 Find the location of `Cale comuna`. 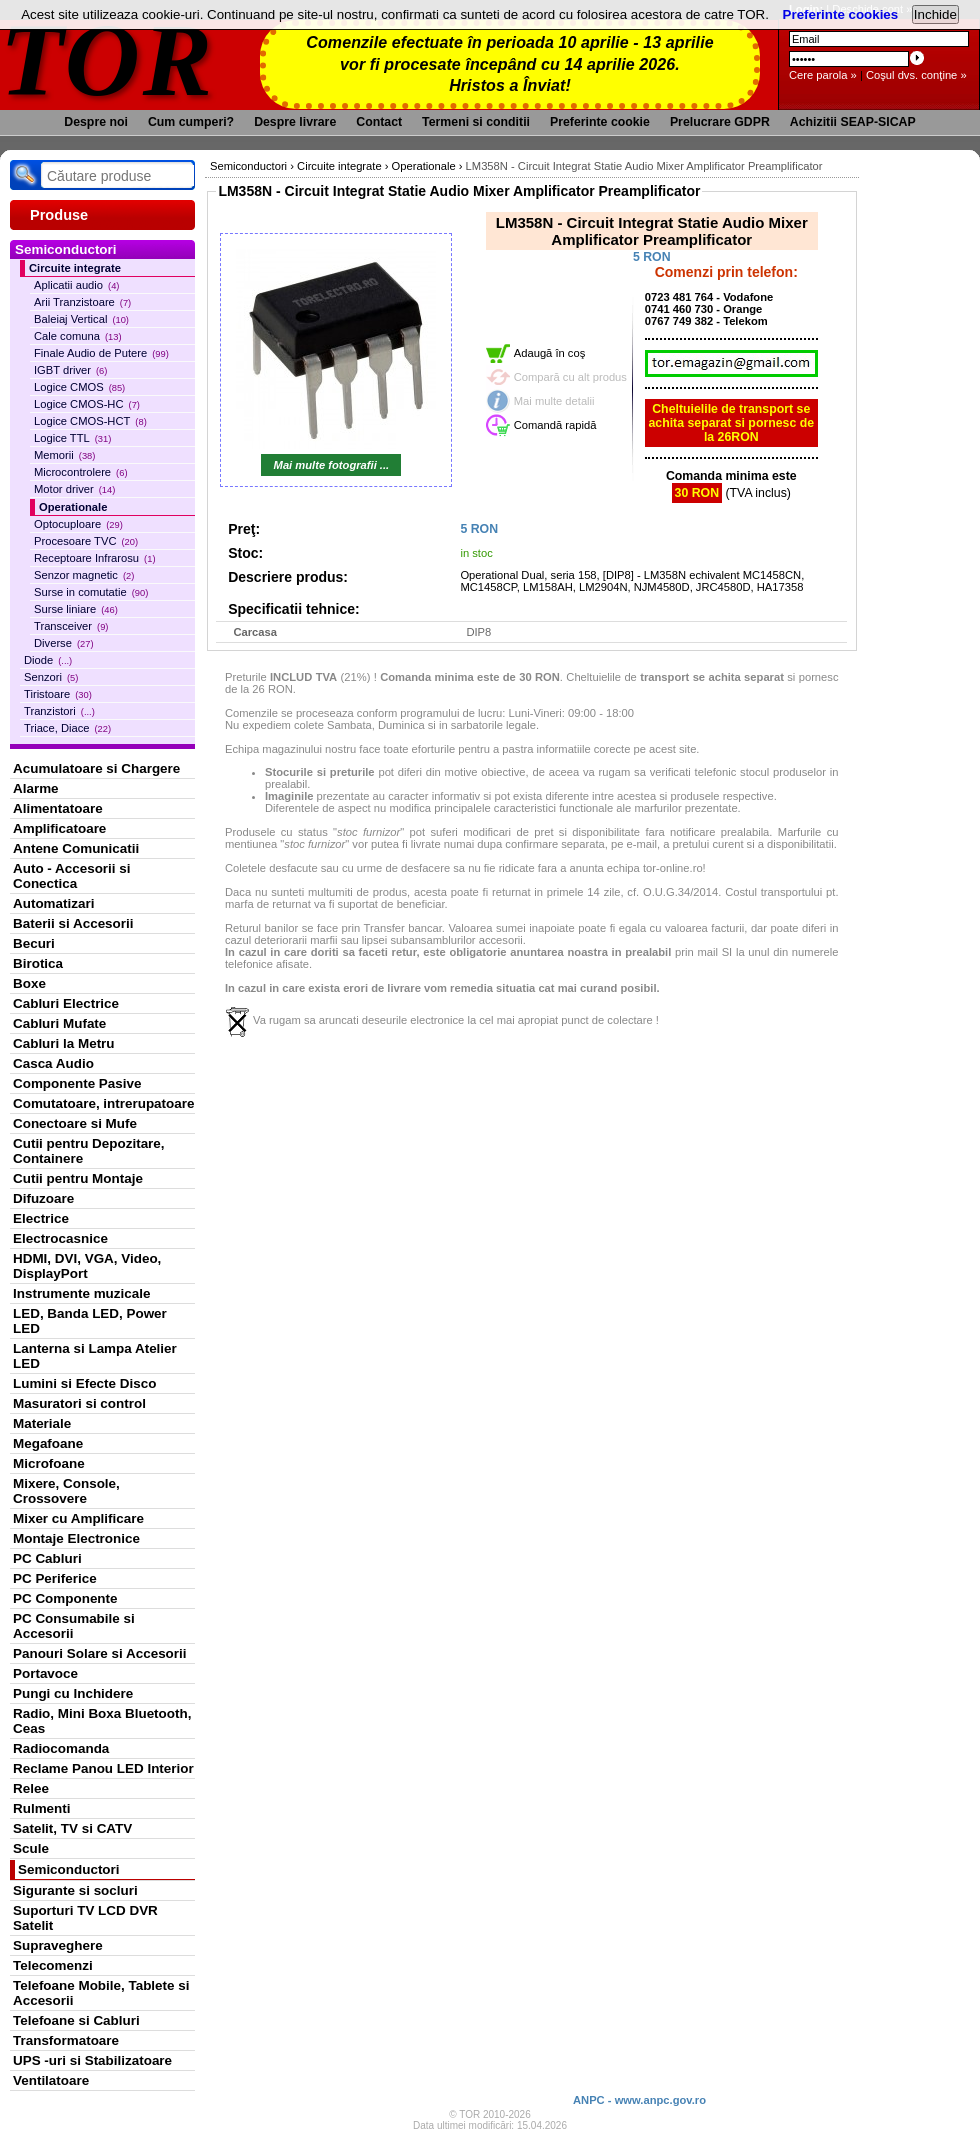

Cale comuna is located at coordinates (78, 336).